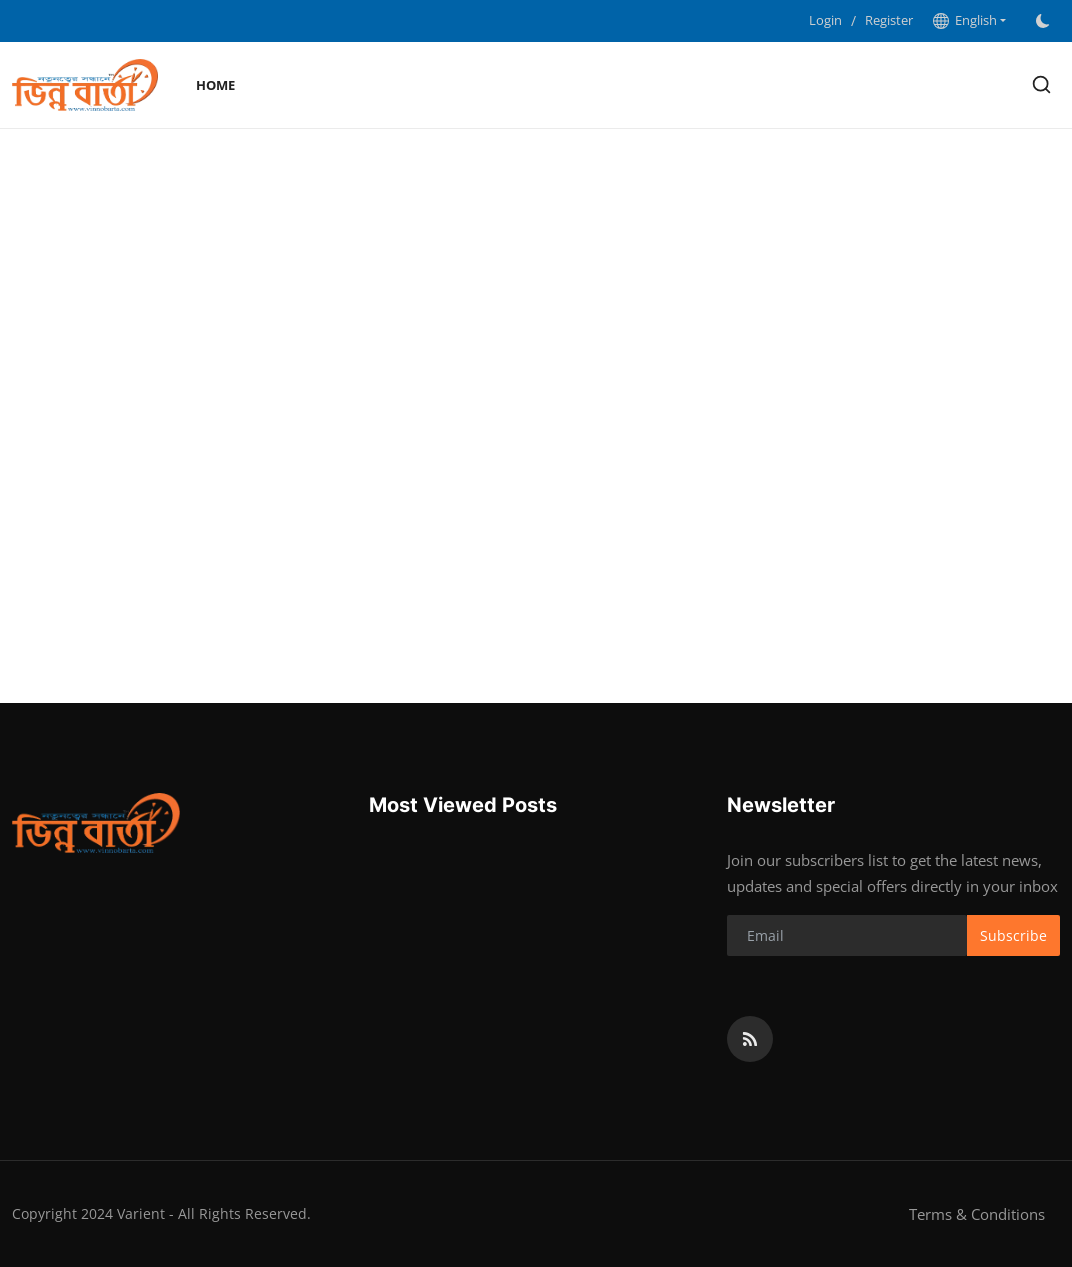 This screenshot has height=1267, width=1072. I want to click on Register, so click(889, 20).